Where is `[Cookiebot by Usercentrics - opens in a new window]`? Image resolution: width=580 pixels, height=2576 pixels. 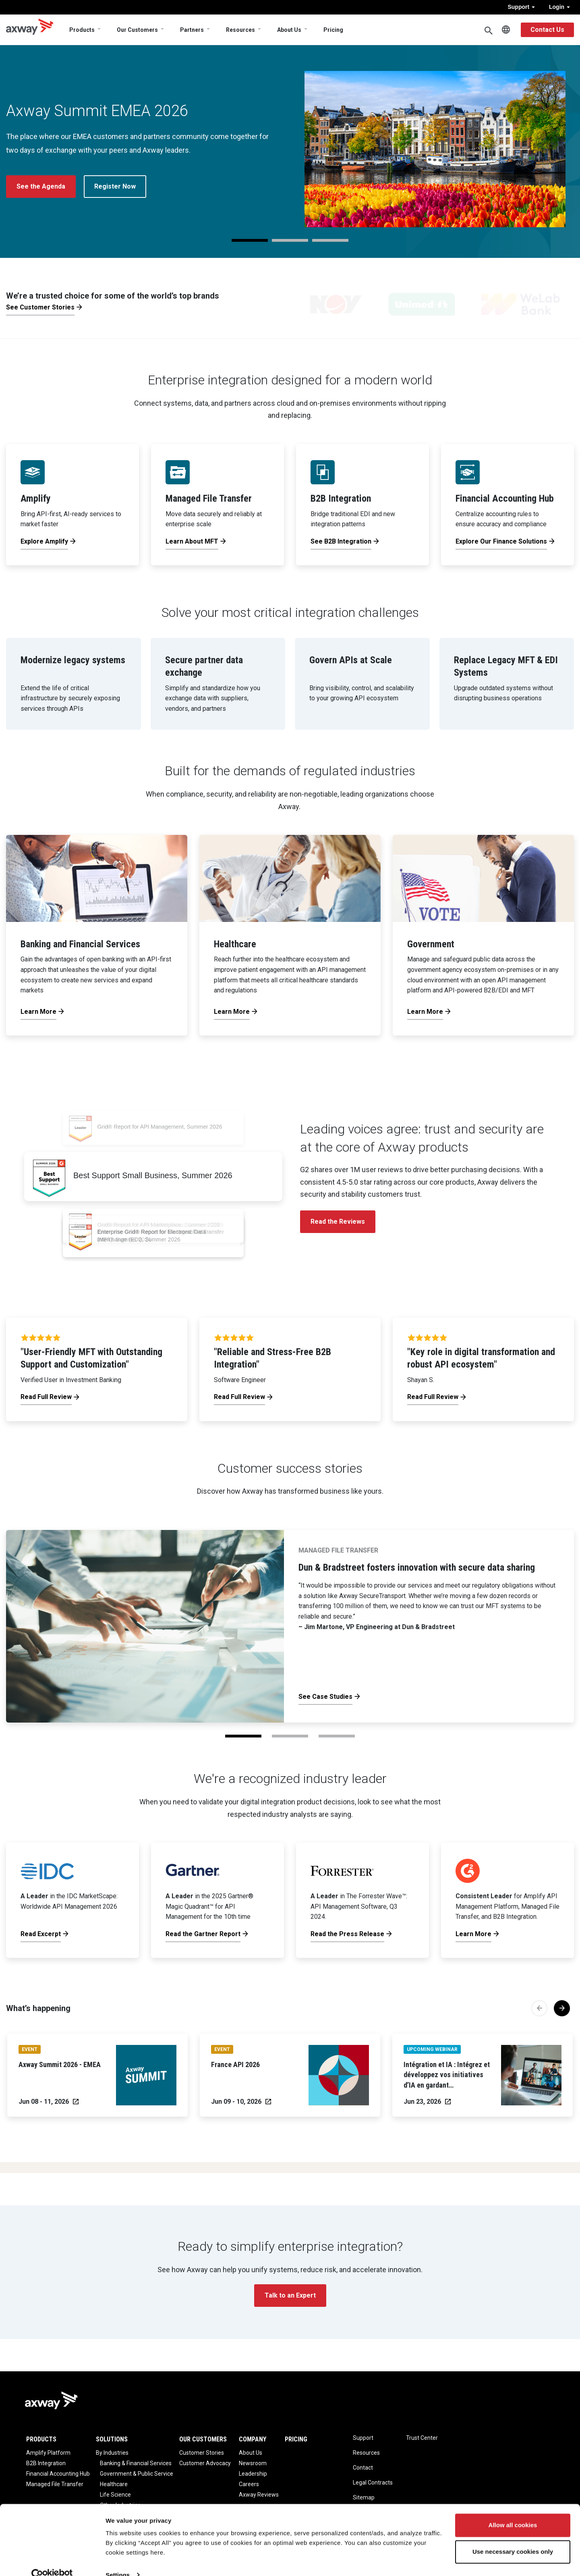
[Cookiebot by Usercentrics - opens in a new window] is located at coordinates (52, 2560).